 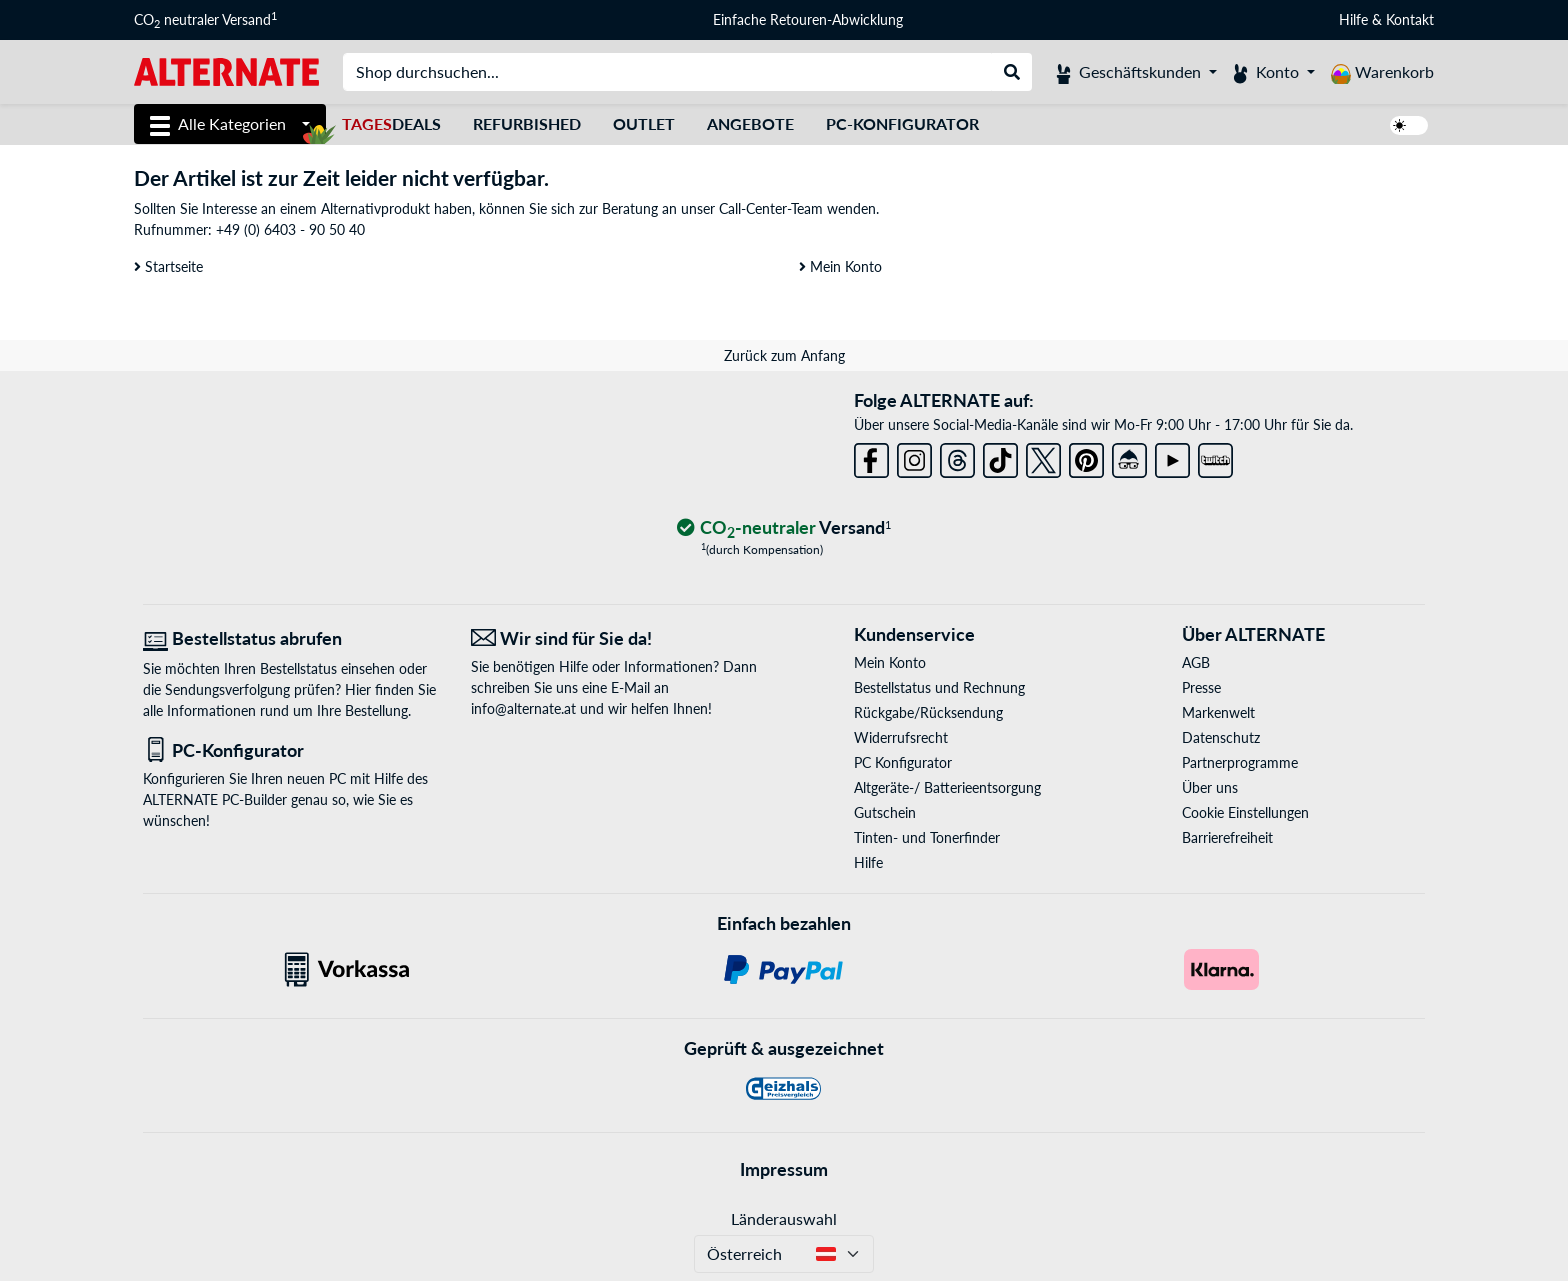 I want to click on +49 (0) 6403 - 90 50 40, so click(x=290, y=229).